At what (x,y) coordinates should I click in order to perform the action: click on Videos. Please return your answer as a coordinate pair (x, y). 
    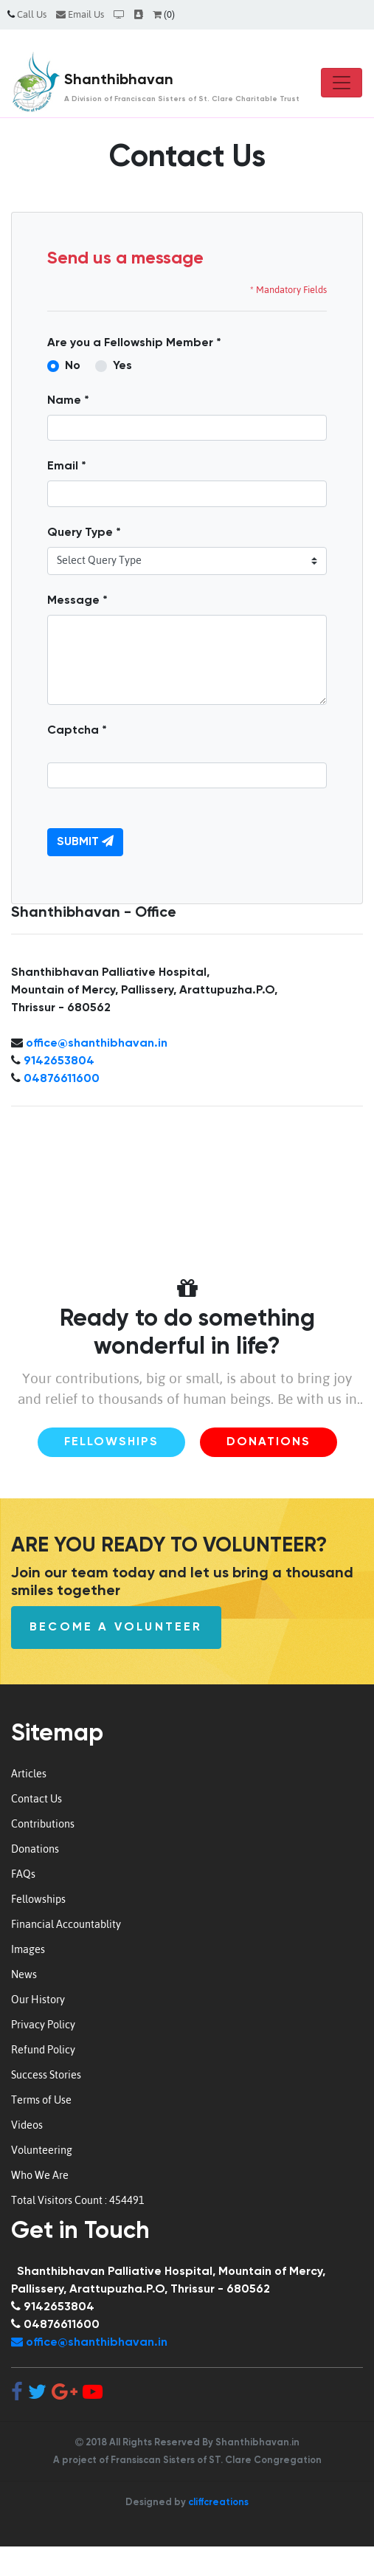
    Looking at the image, I should click on (27, 2125).